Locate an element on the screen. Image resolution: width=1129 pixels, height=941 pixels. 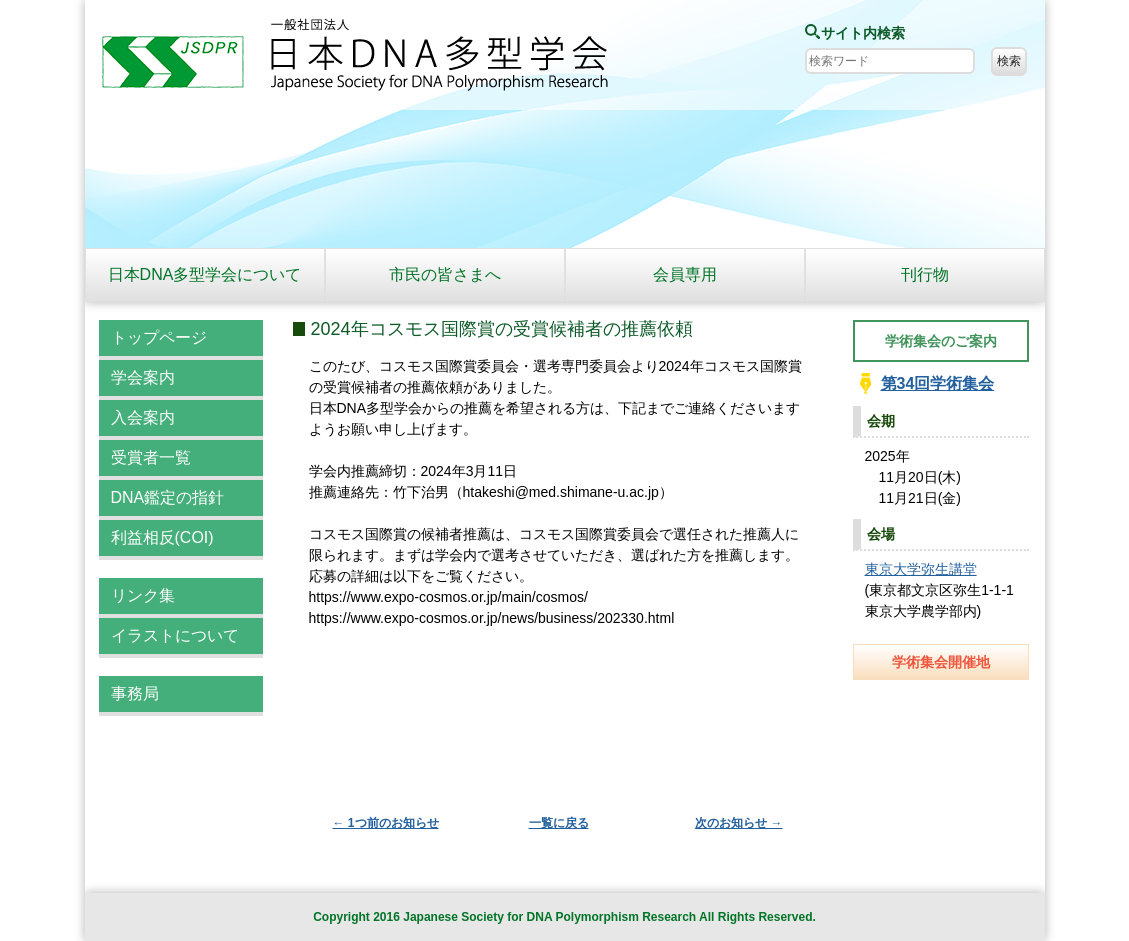
← 1つ前のお知らせ is located at coordinates (386, 823).